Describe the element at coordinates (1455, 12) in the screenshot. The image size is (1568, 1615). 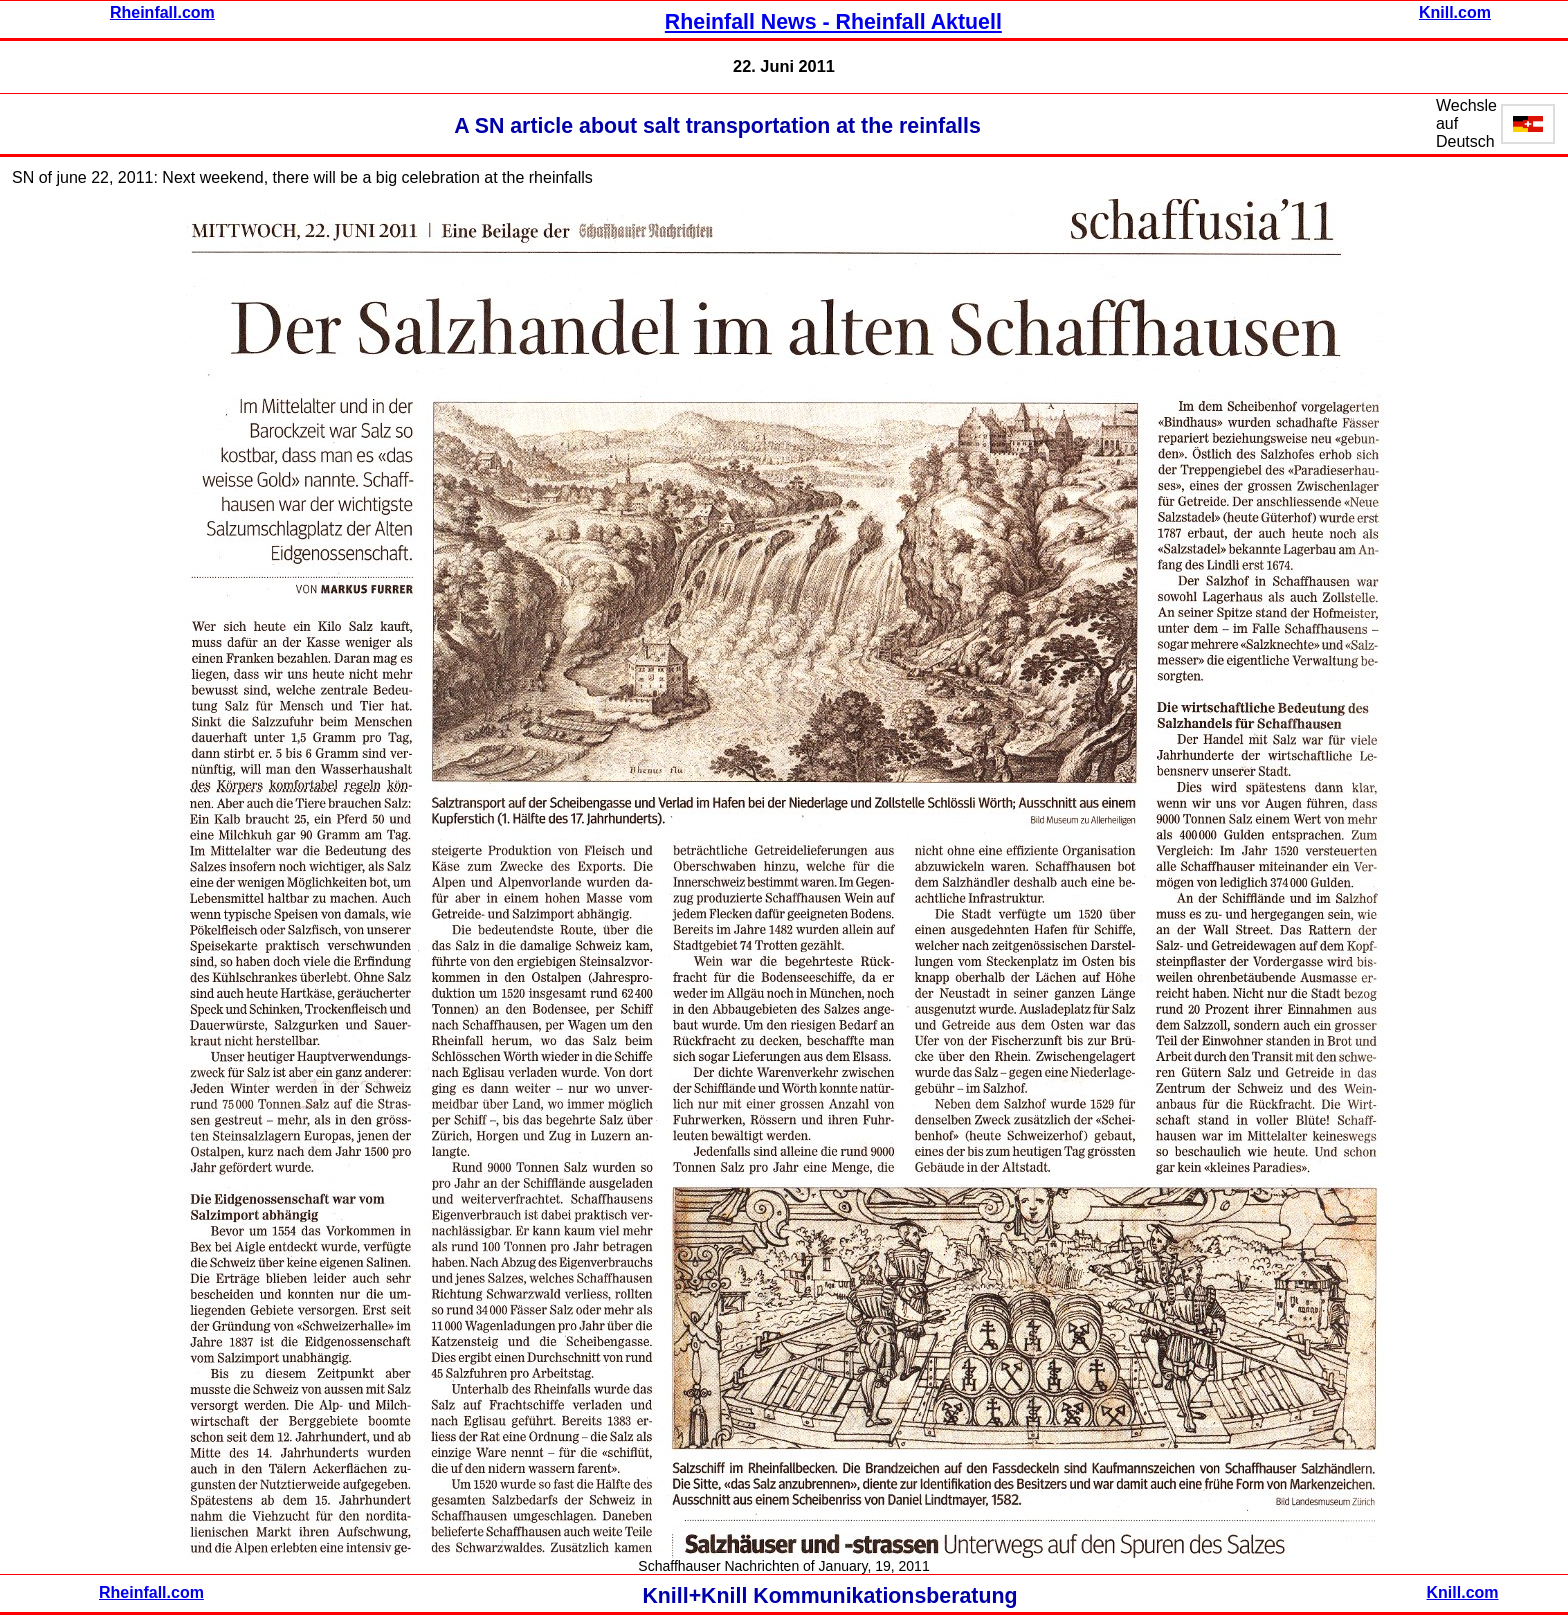
I see `Knill.com` at that location.